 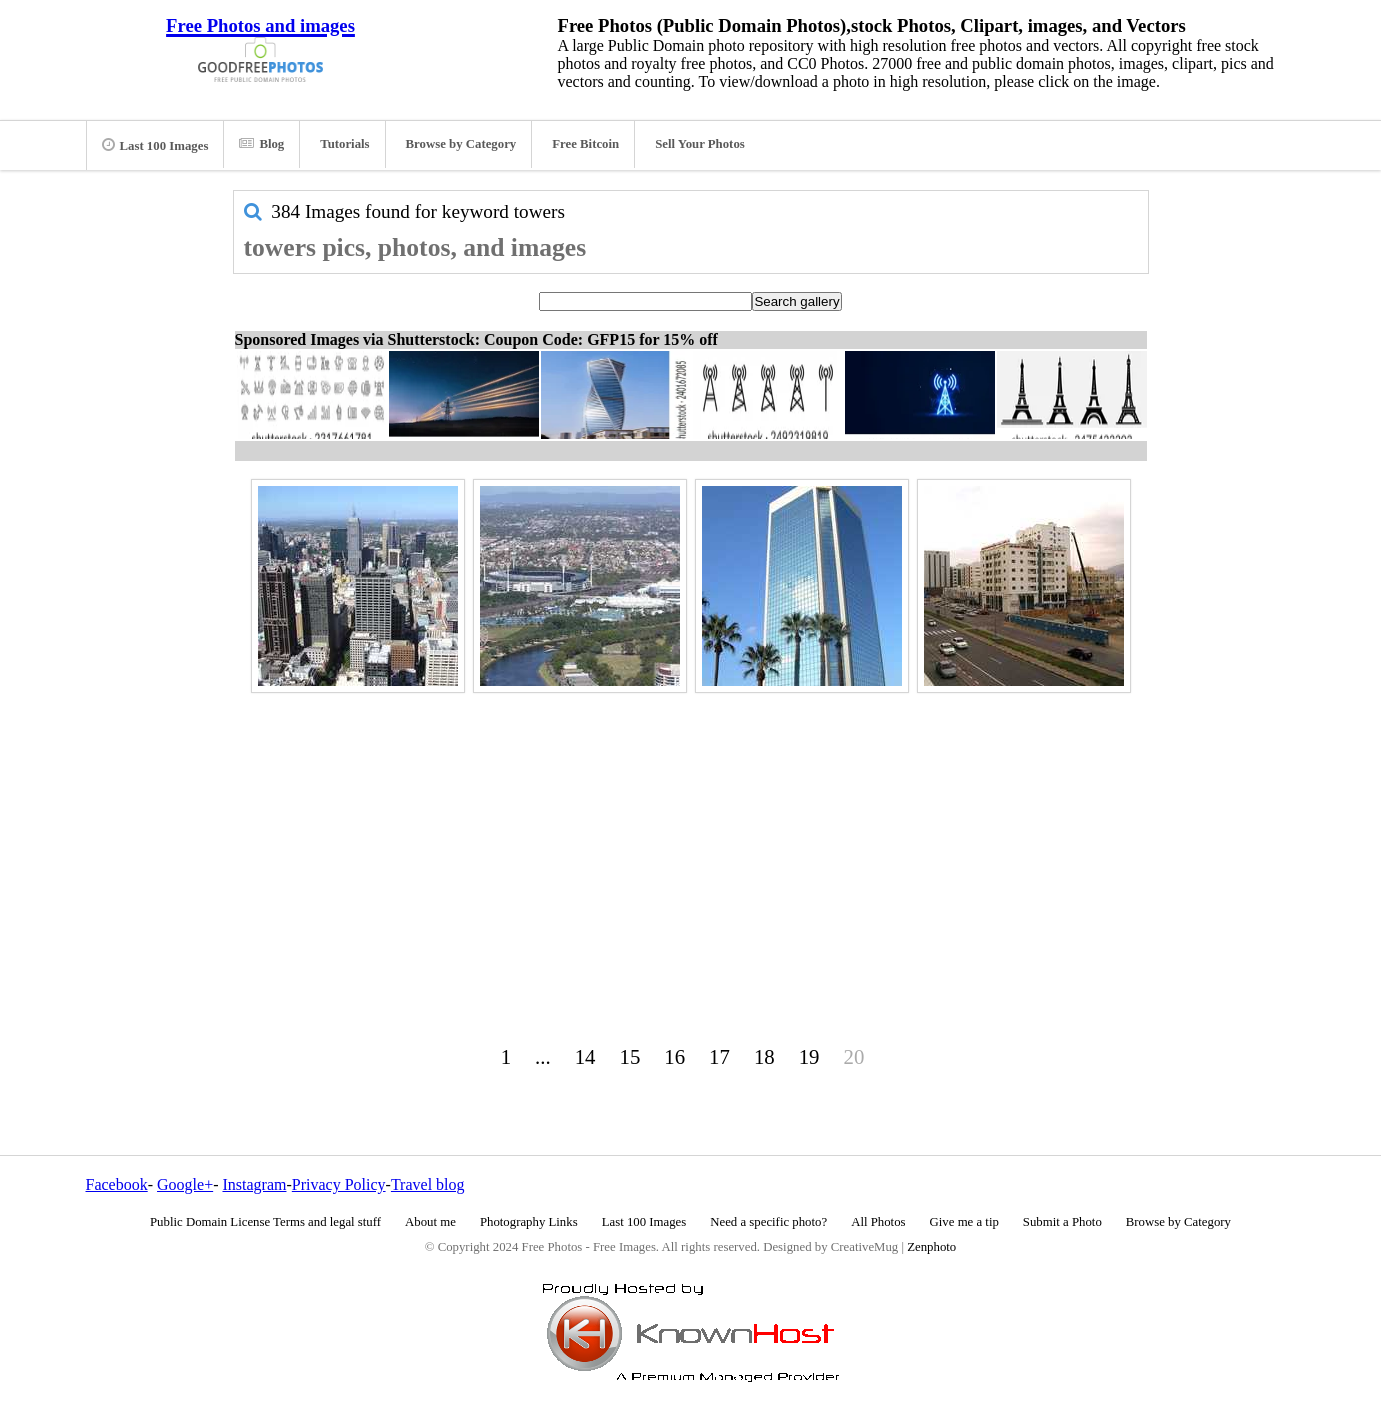 What do you see at coordinates (719, 1056) in the screenshot?
I see `17` at bounding box center [719, 1056].